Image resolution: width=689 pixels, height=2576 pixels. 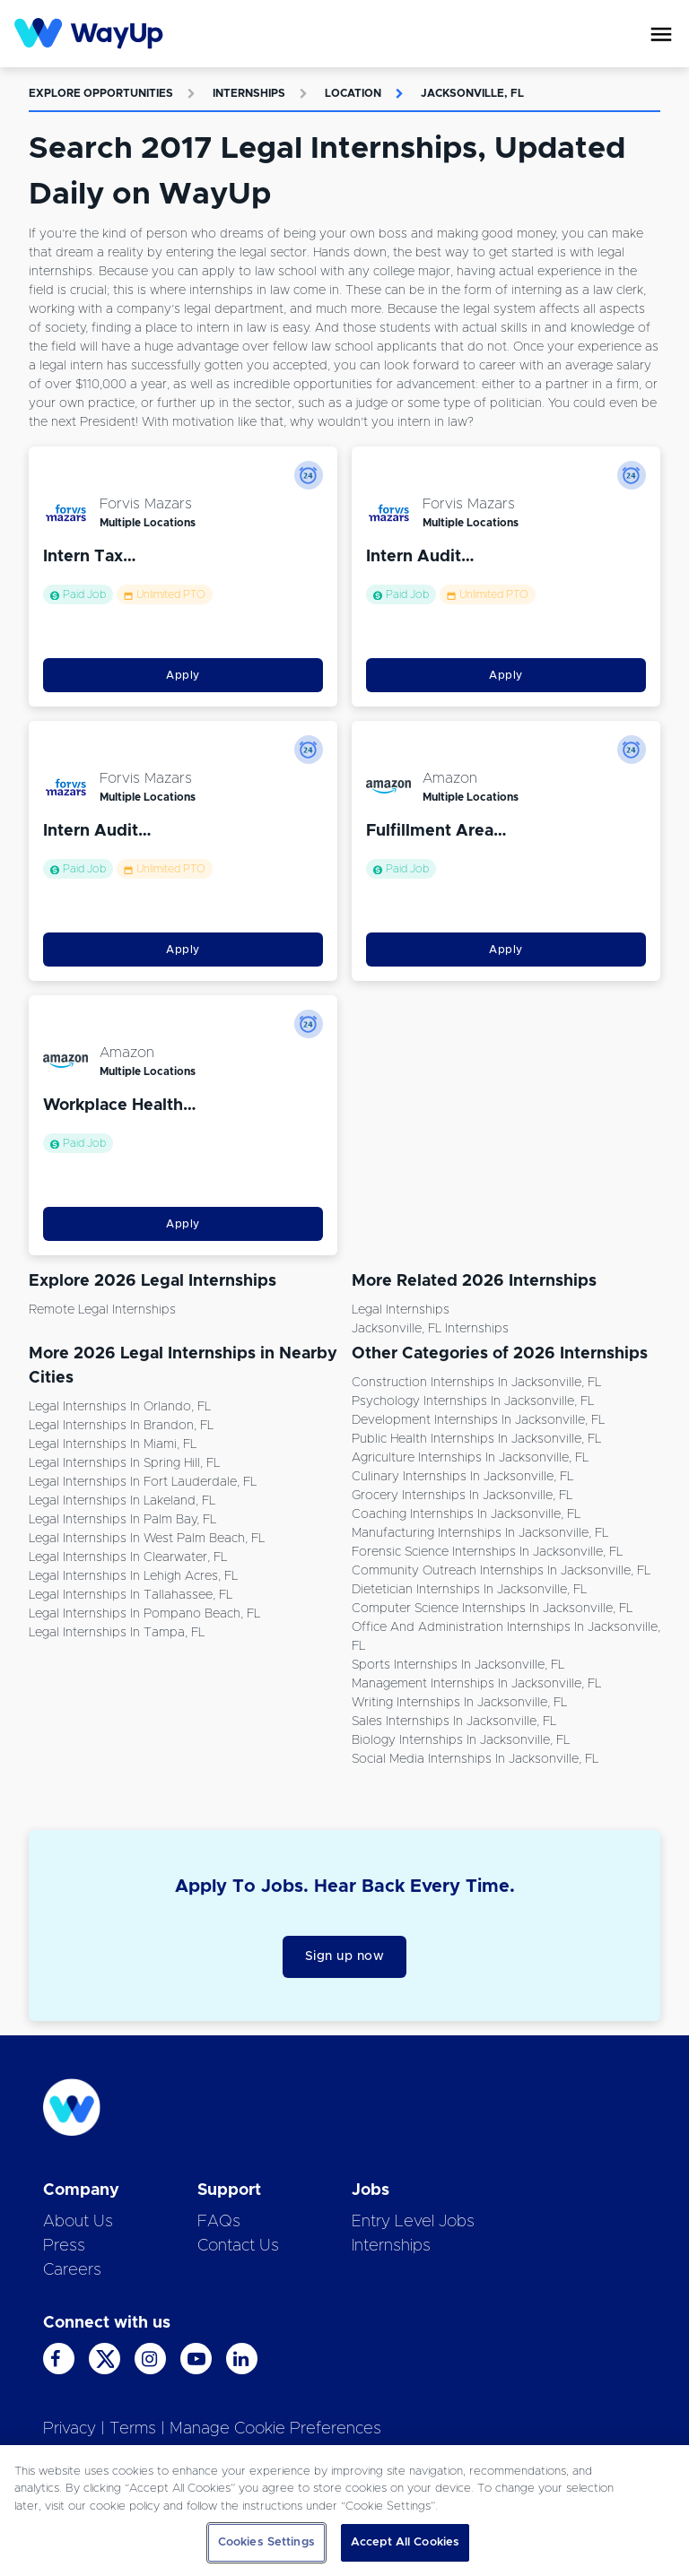 I want to click on [region], so click(x=344, y=2510).